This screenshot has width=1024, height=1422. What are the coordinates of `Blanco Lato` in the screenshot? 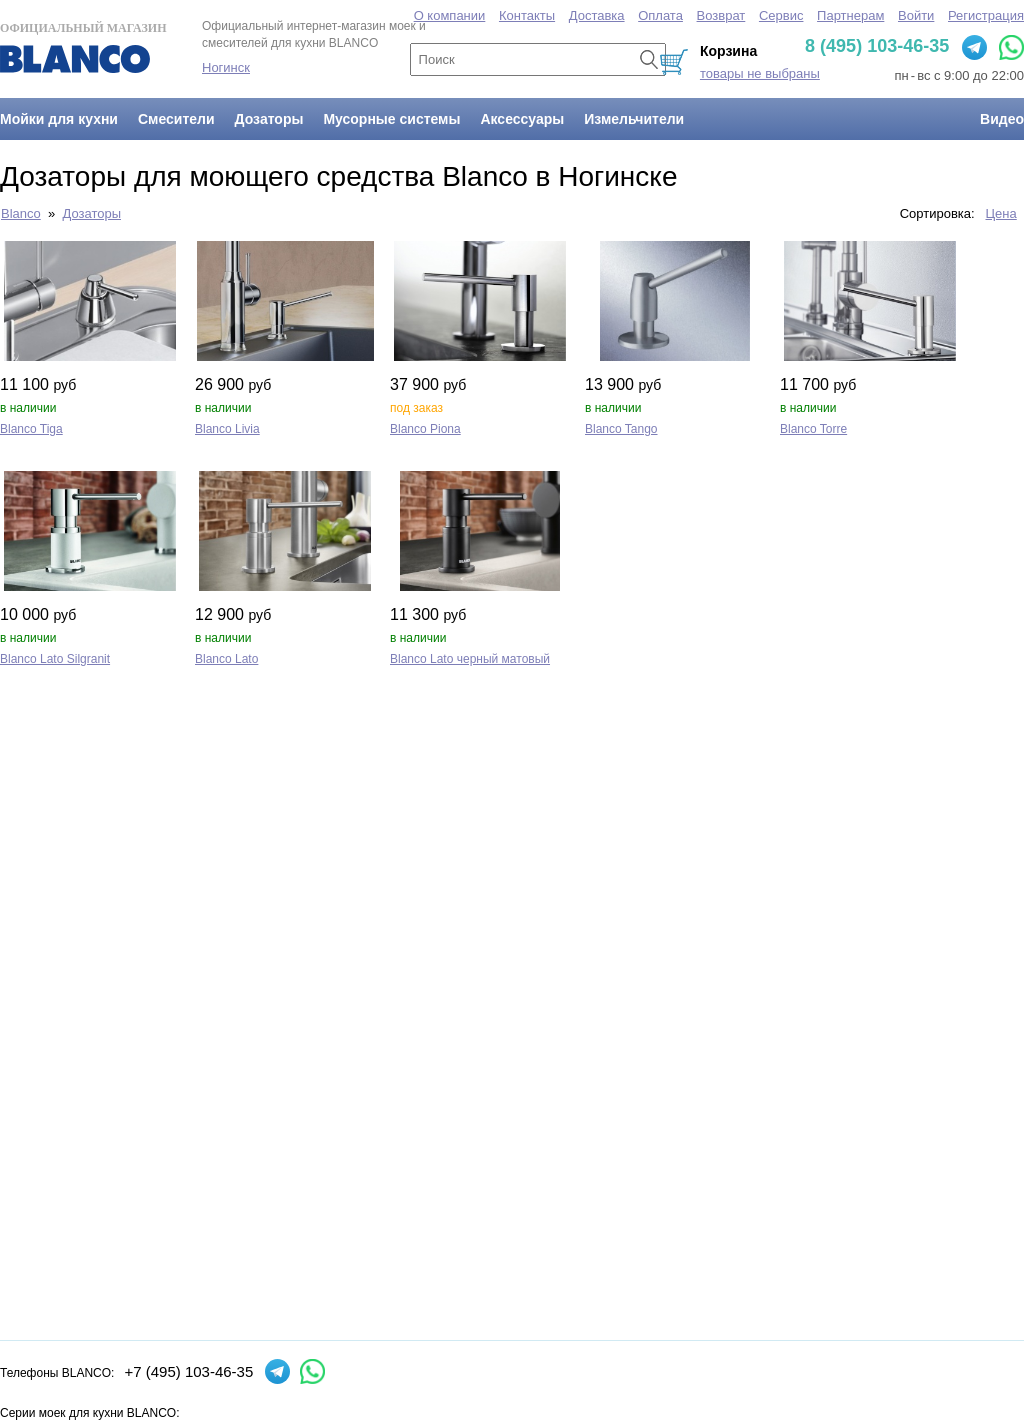 It's located at (226, 659).